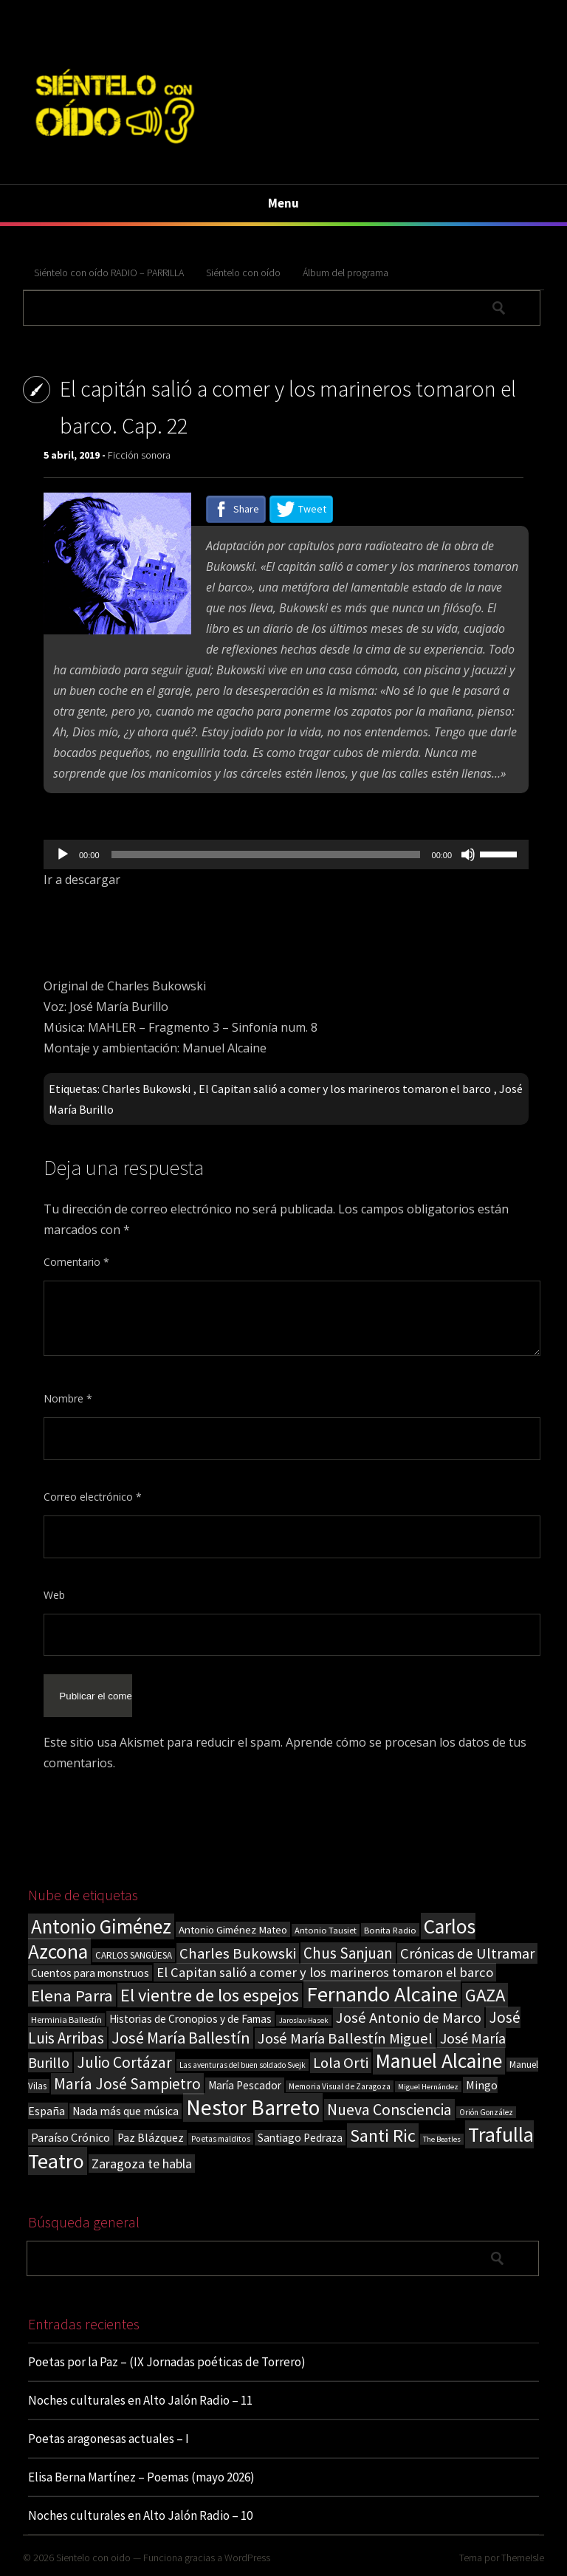  I want to click on María José Sampietro [María José Sampietro (61 elementos)], so click(127, 2084).